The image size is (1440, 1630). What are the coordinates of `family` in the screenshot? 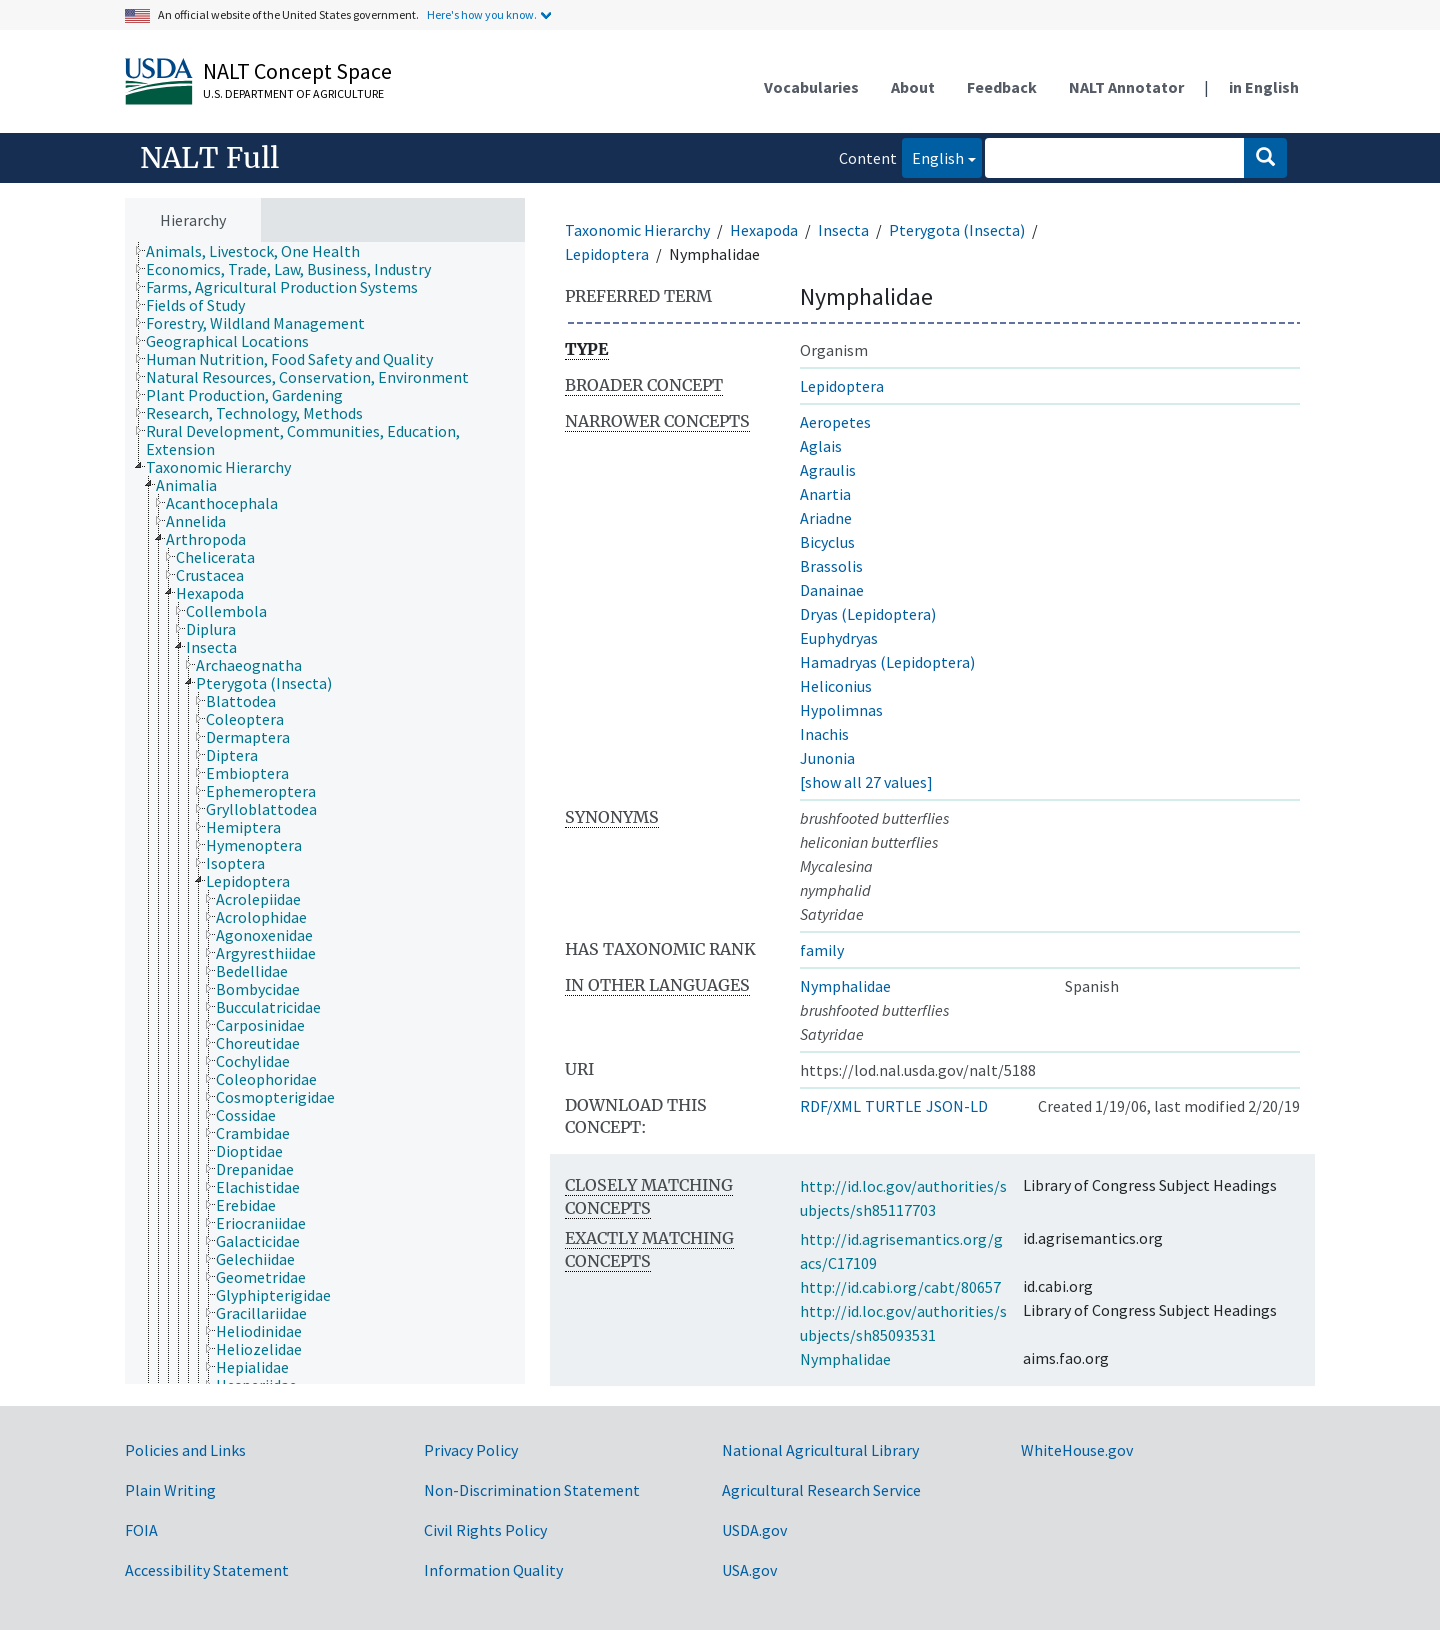 It's located at (822, 950).